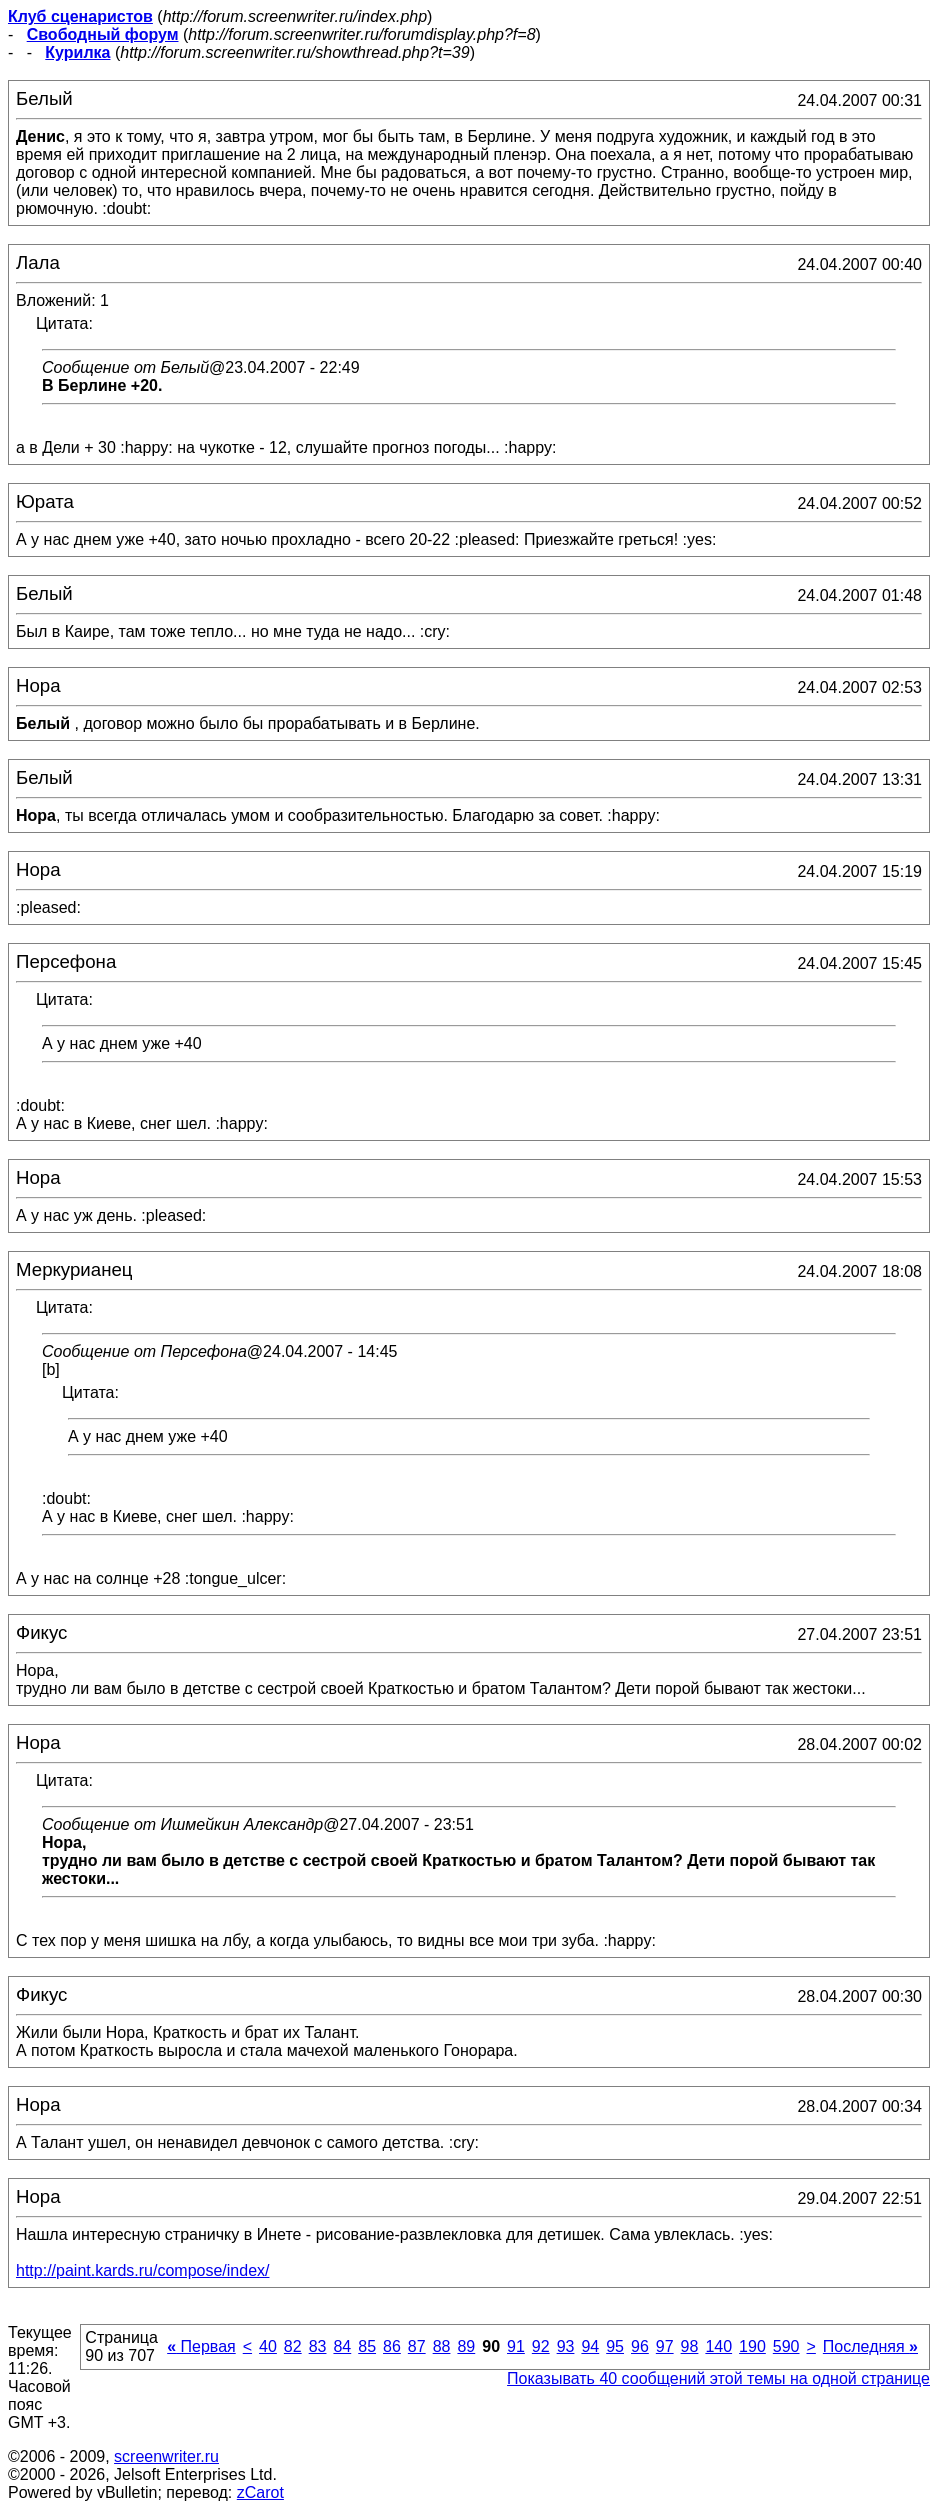 The width and height of the screenshot is (938, 2518). I want to click on Последняя, so click(870, 2346).